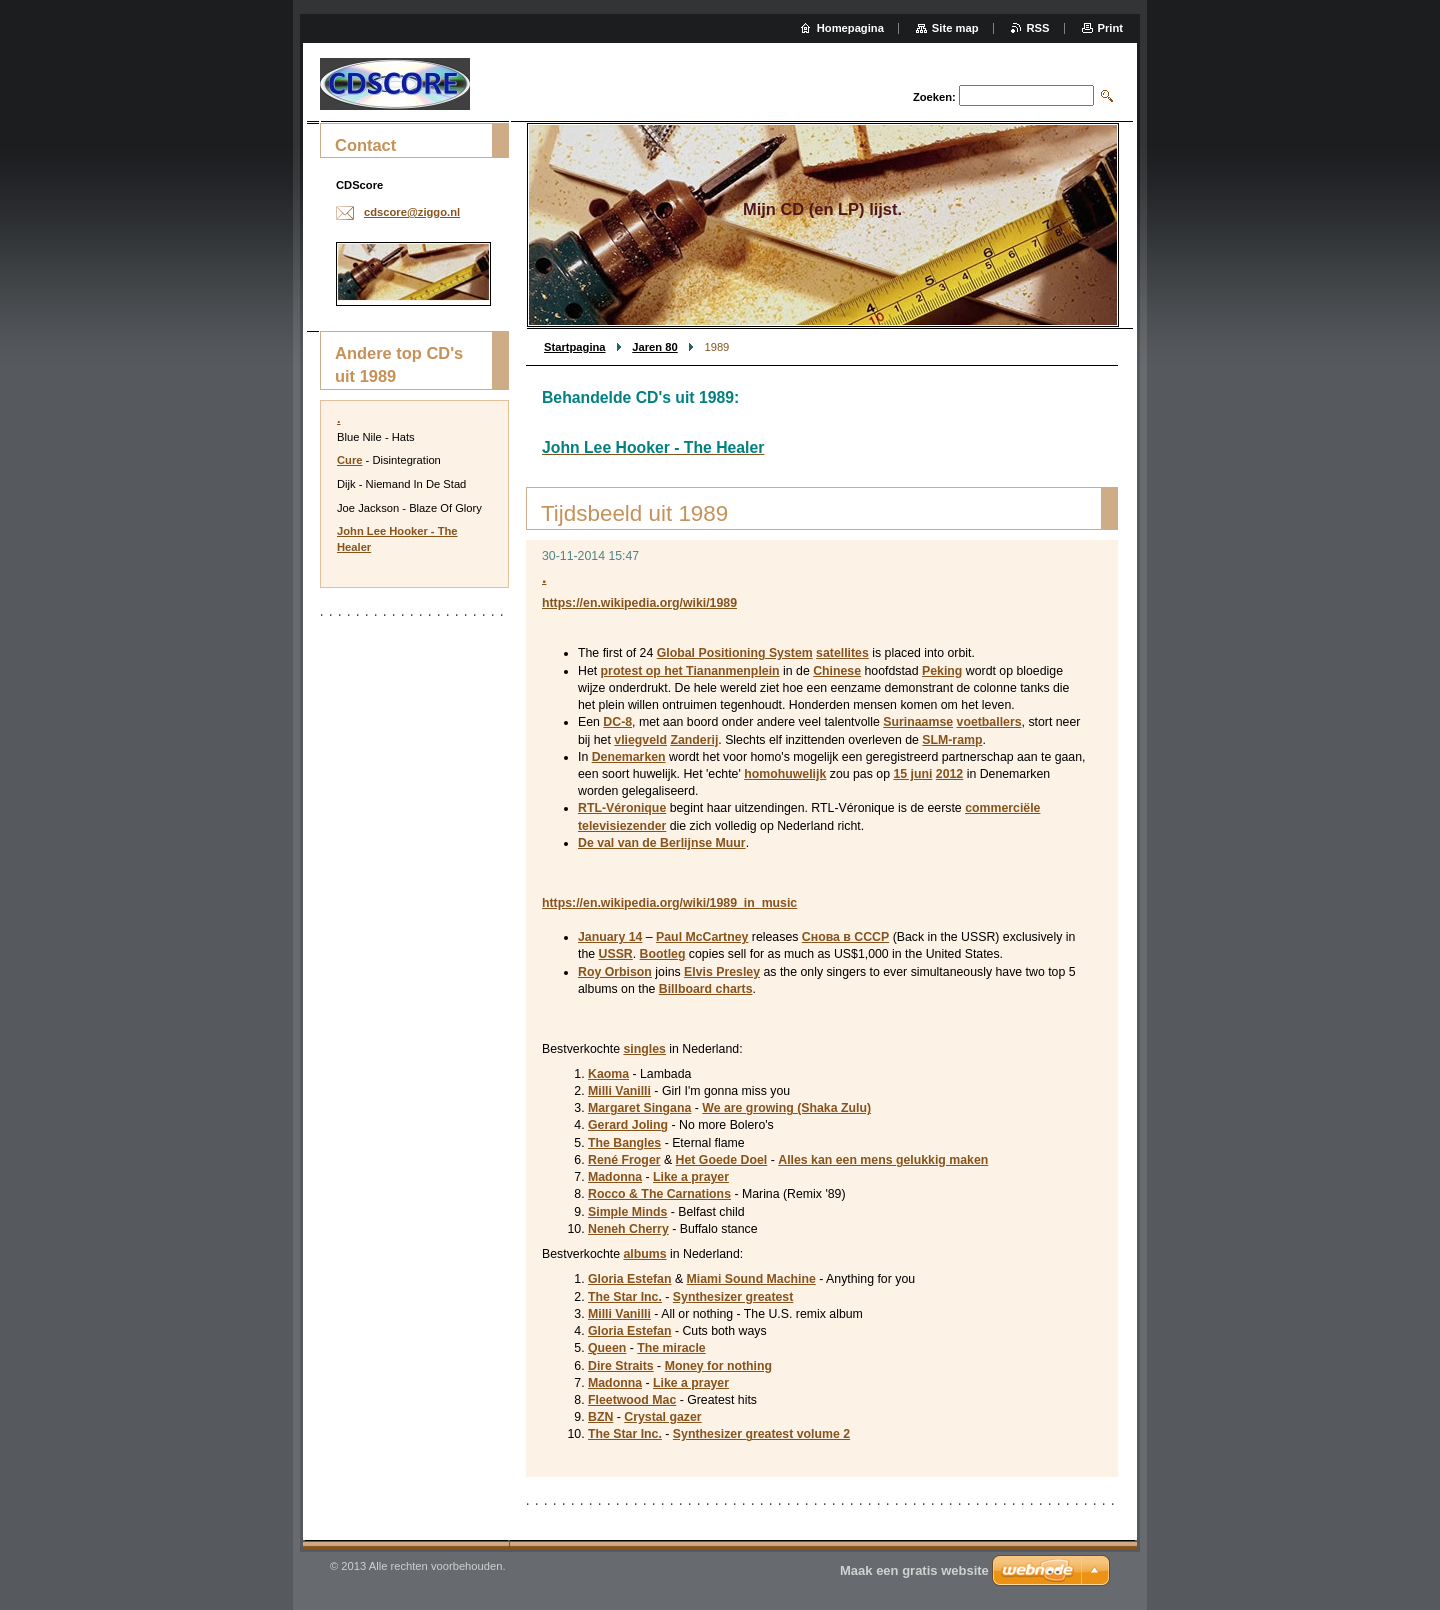 Image resolution: width=1440 pixels, height=1610 pixels. What do you see at coordinates (622, 808) in the screenshot?
I see `RTL-Véronique` at bounding box center [622, 808].